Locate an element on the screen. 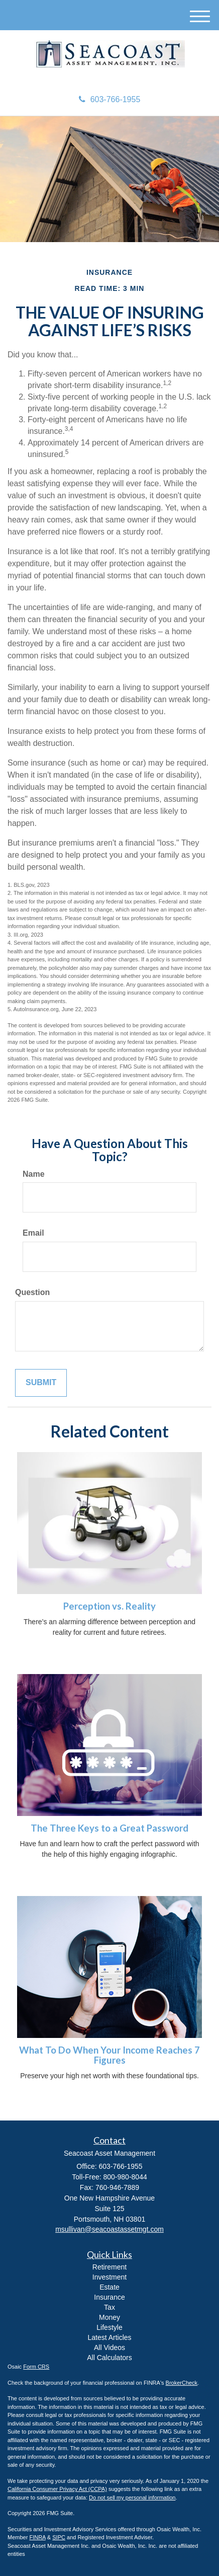 Image resolution: width=219 pixels, height=2576 pixels. The Three Keys to a Great Password is located at coordinates (109, 1828).